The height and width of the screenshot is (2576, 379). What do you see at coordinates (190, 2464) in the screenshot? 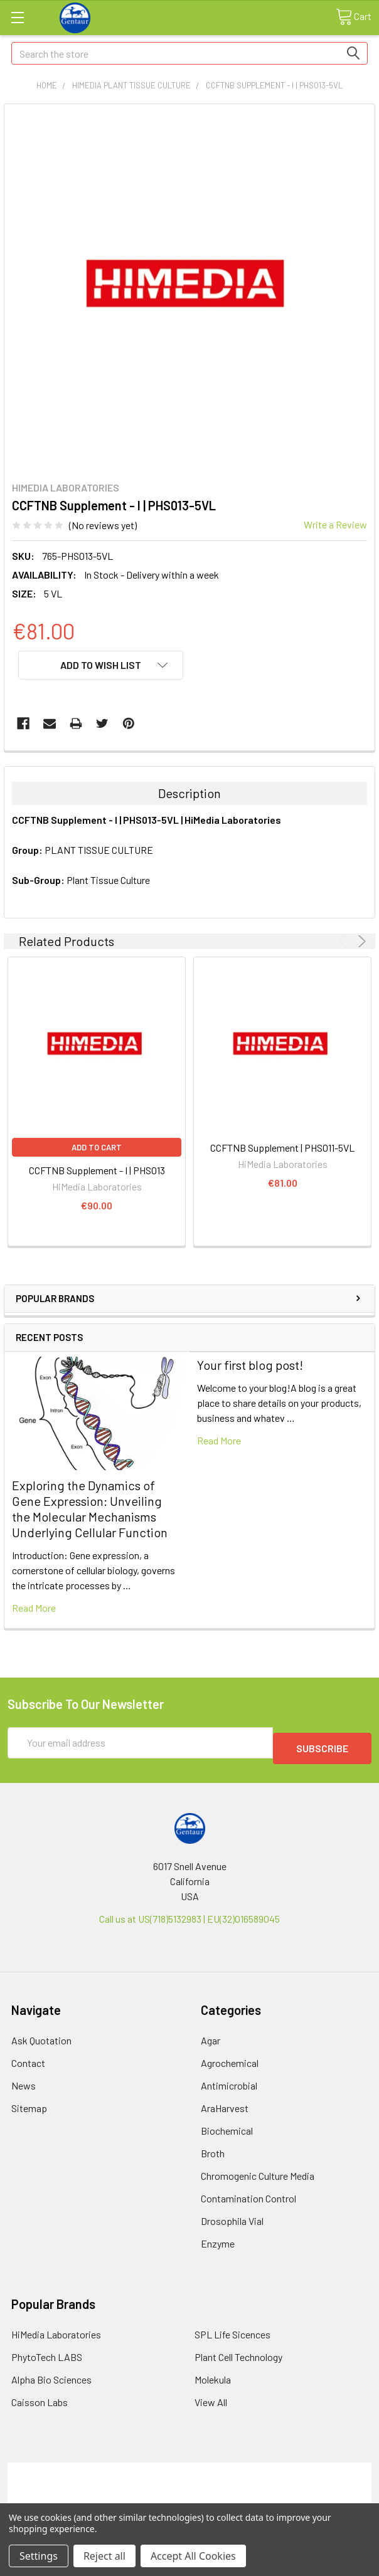
I see `Terms & Conditions` at bounding box center [190, 2464].